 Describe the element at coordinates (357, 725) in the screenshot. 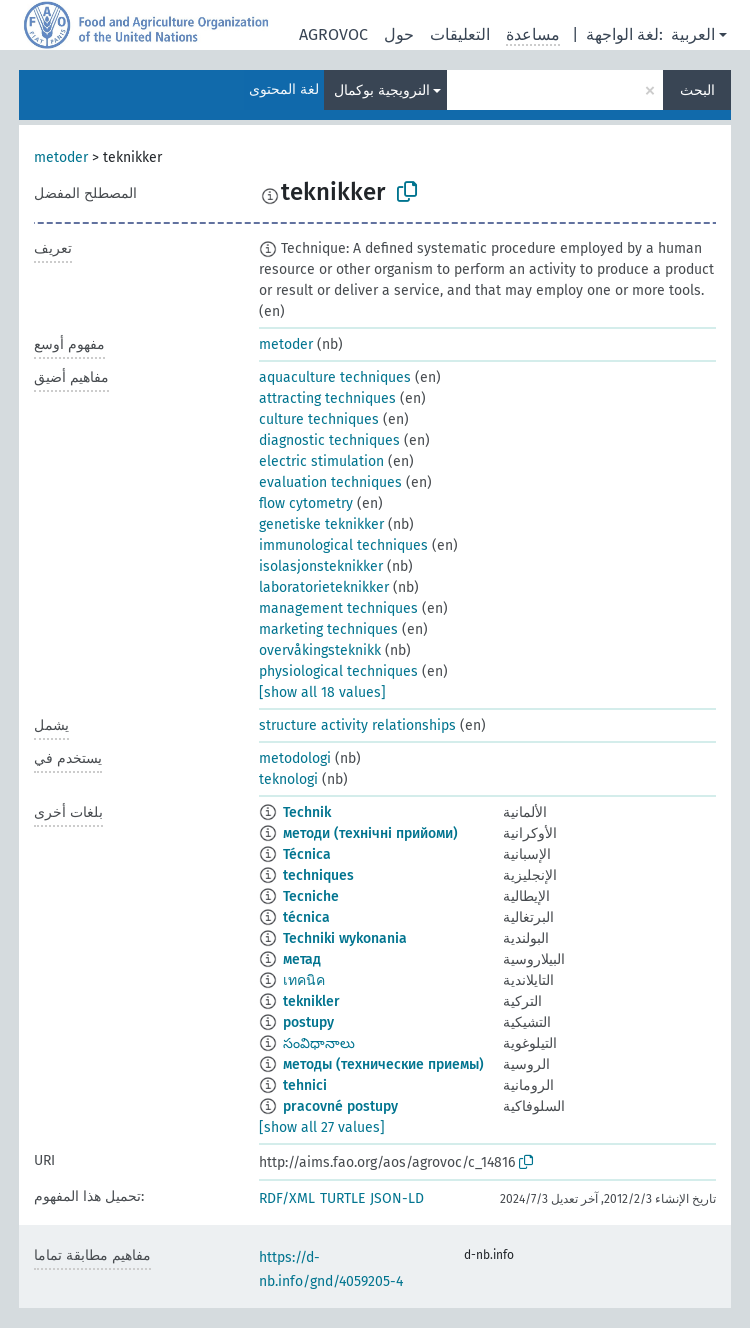

I see `structure activity relationships` at that location.